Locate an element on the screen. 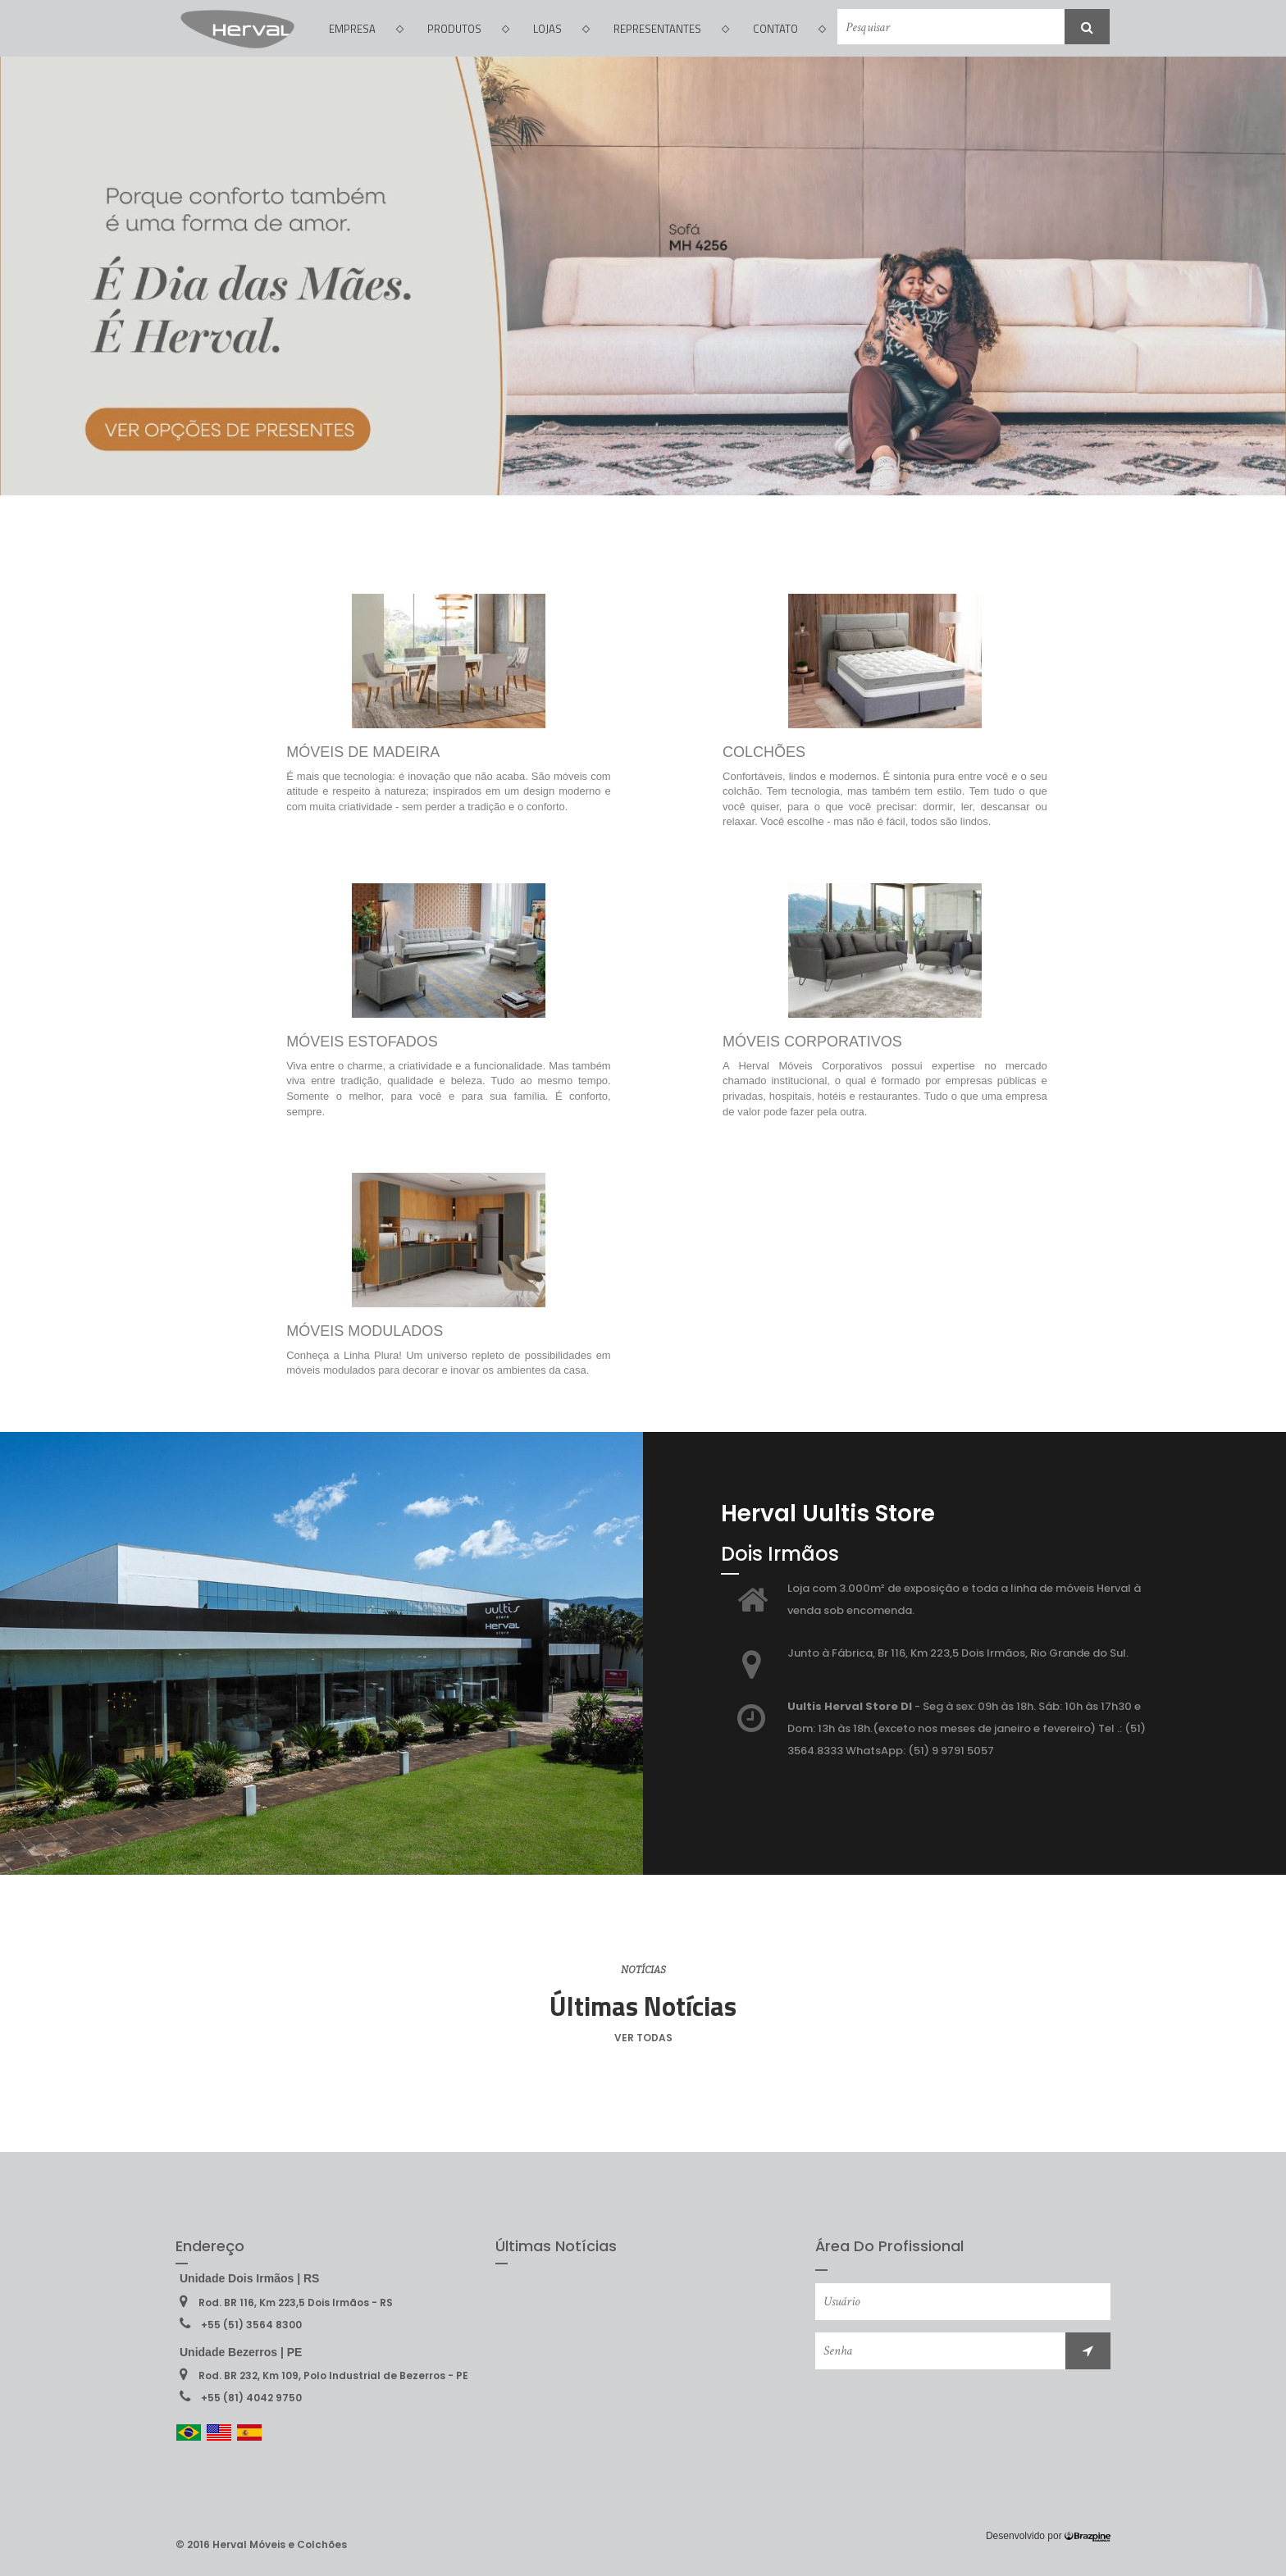 This screenshot has height=2576, width=1286. EMPRESA is located at coordinates (366, 29).